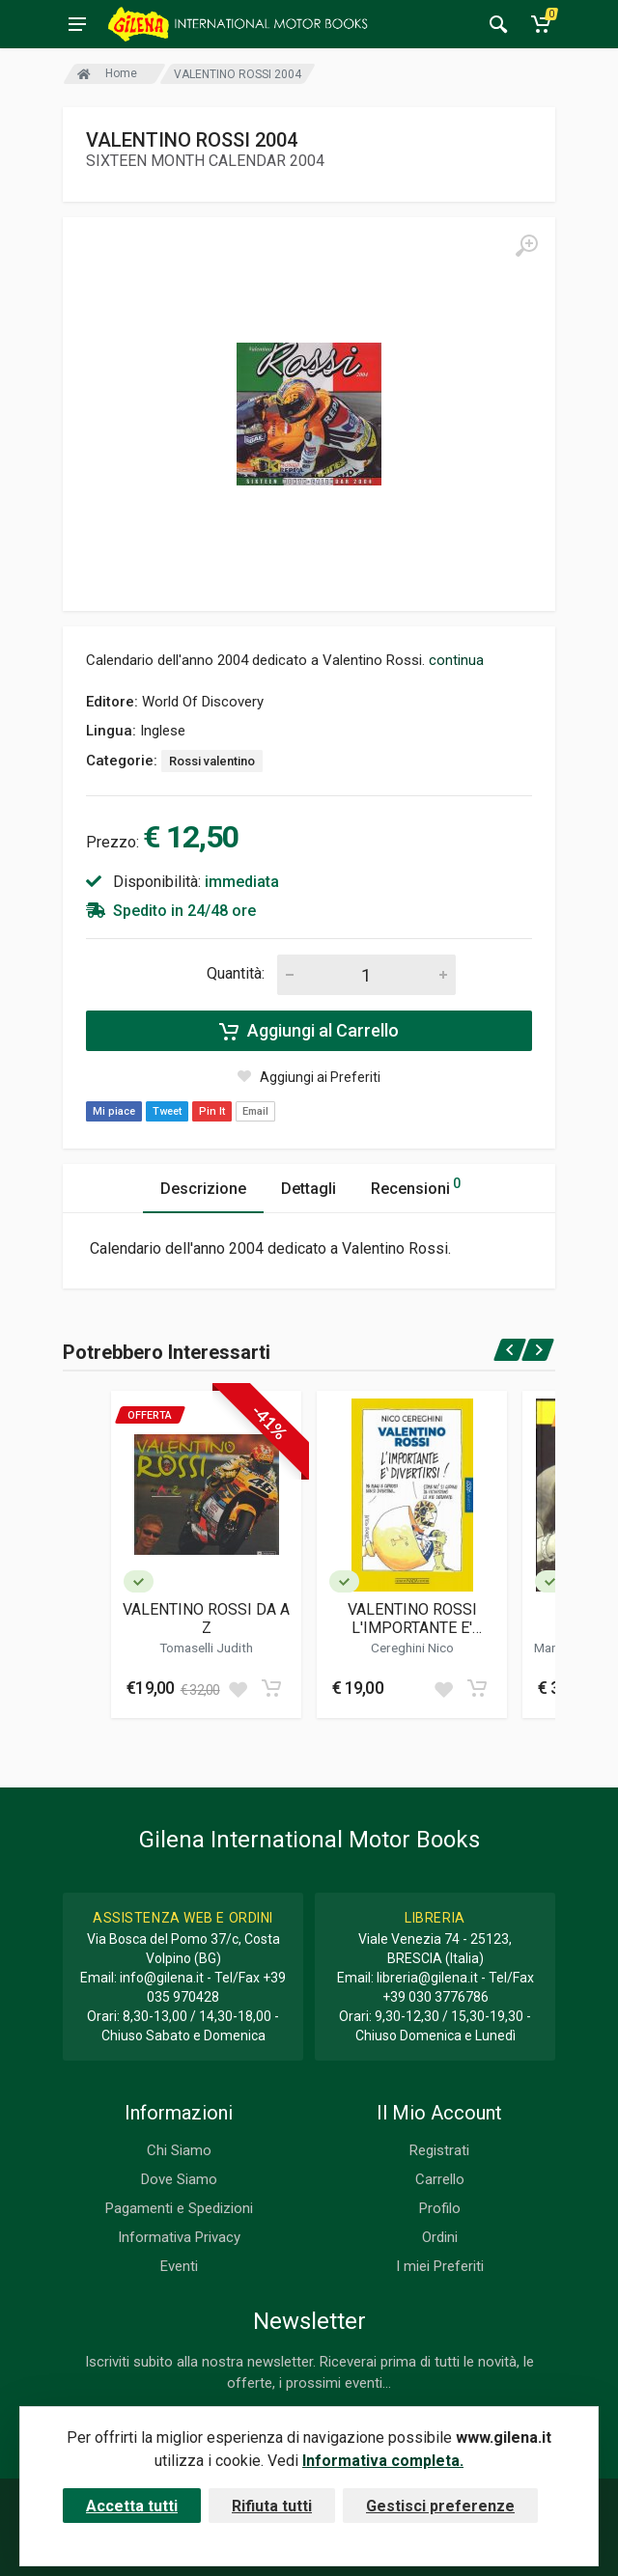  What do you see at coordinates (435, 1997) in the screenshot?
I see `+39 030 3776786` at bounding box center [435, 1997].